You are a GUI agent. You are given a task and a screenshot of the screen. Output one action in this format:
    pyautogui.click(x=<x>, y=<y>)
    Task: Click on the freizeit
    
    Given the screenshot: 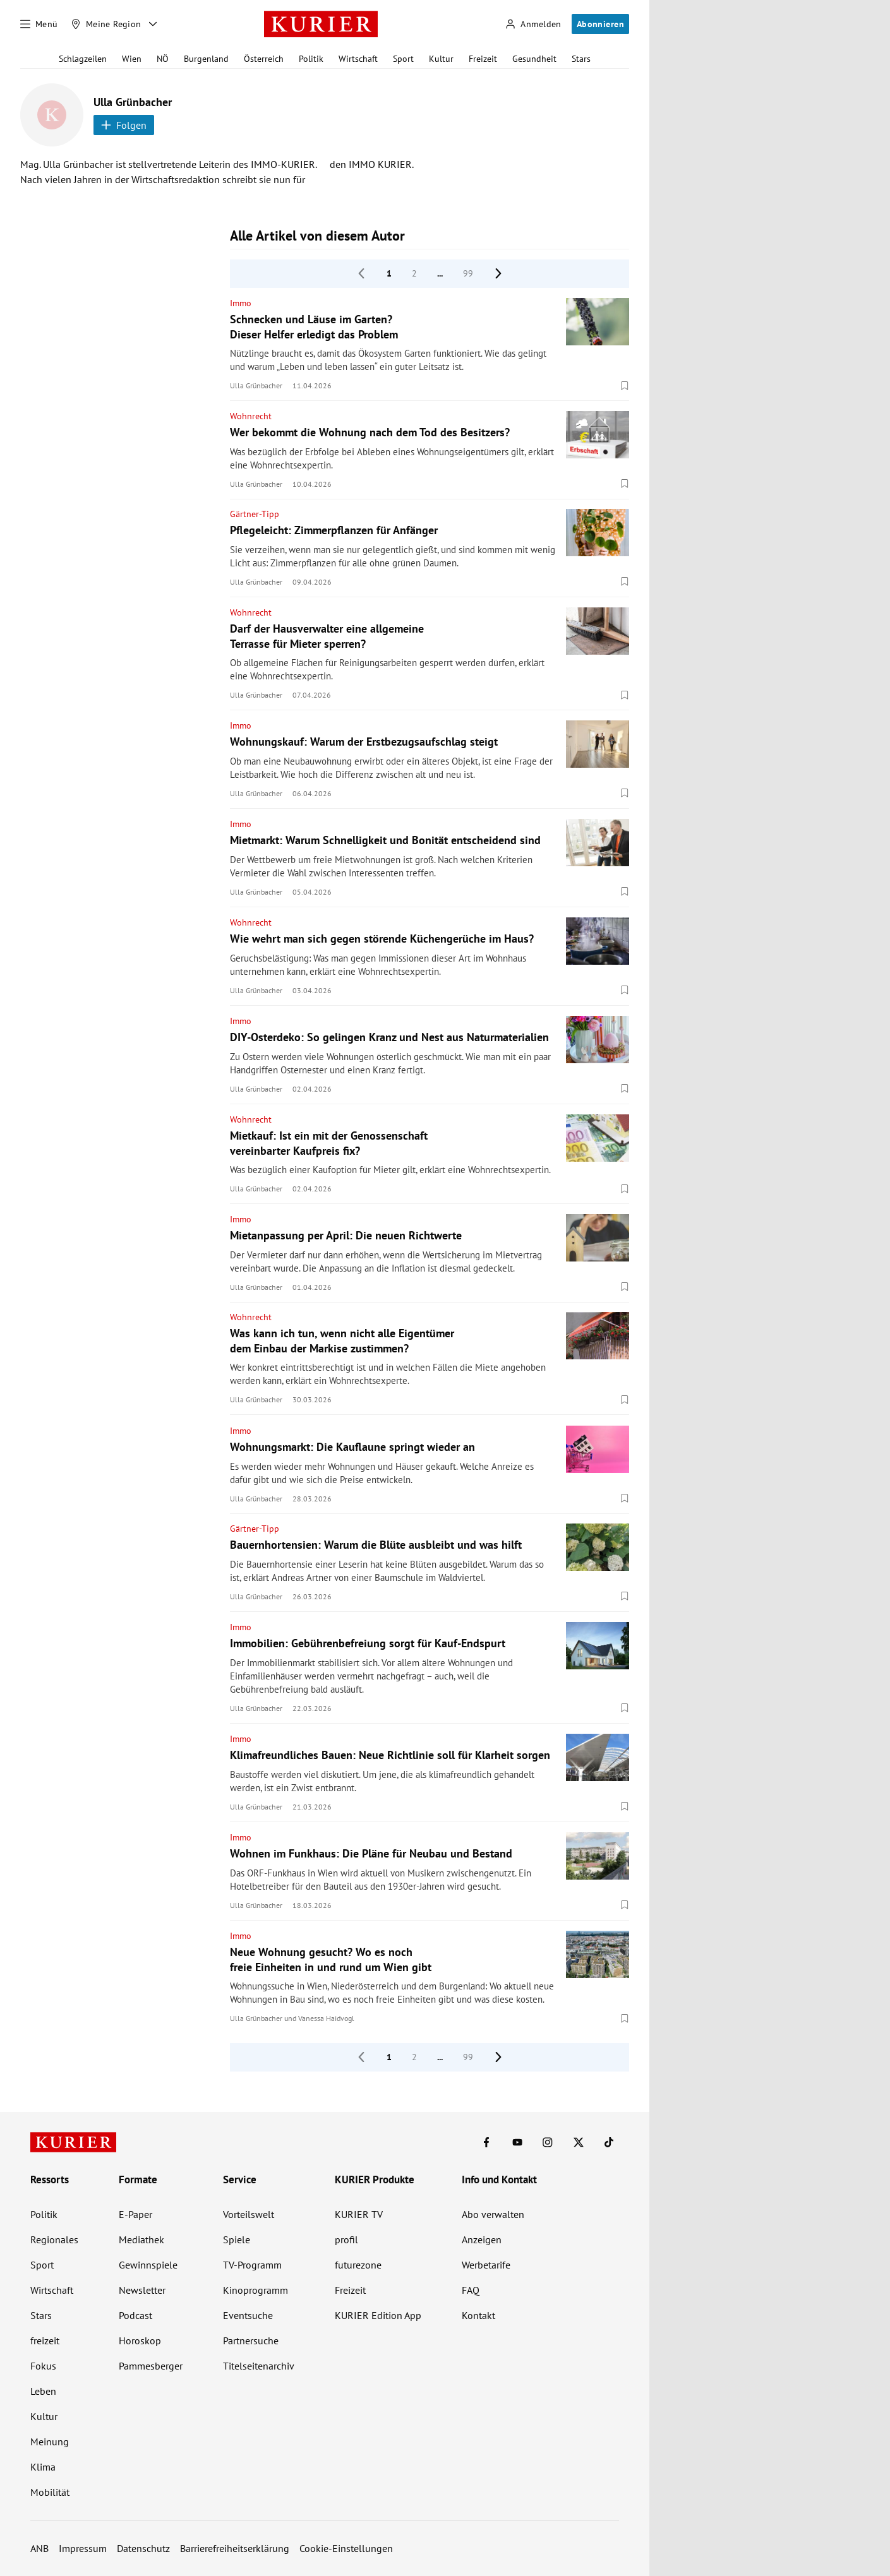 What is the action you would take?
    pyautogui.click(x=44, y=2340)
    